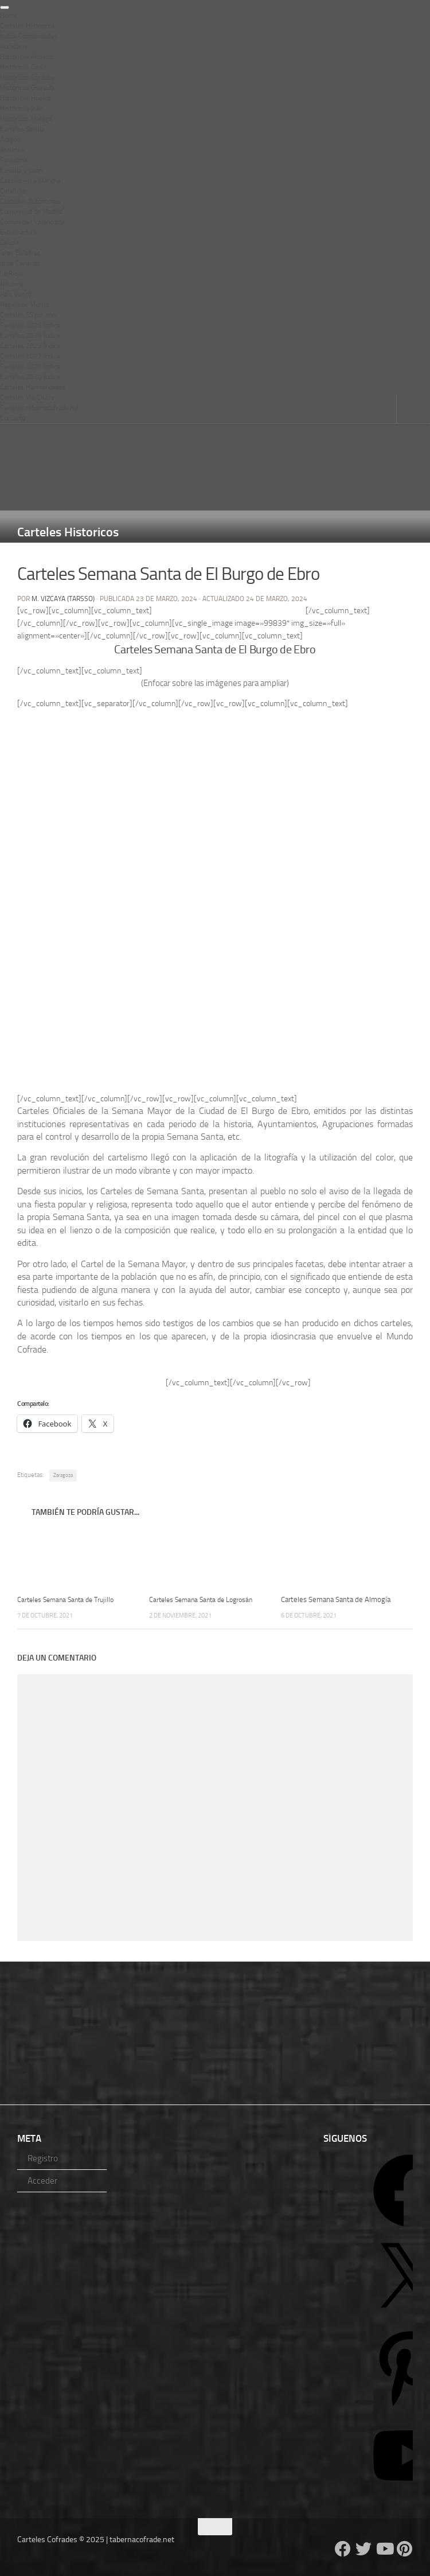 Image resolution: width=430 pixels, height=2576 pixels. What do you see at coordinates (20, 263) in the screenshot?
I see `Islas Canarias` at bounding box center [20, 263].